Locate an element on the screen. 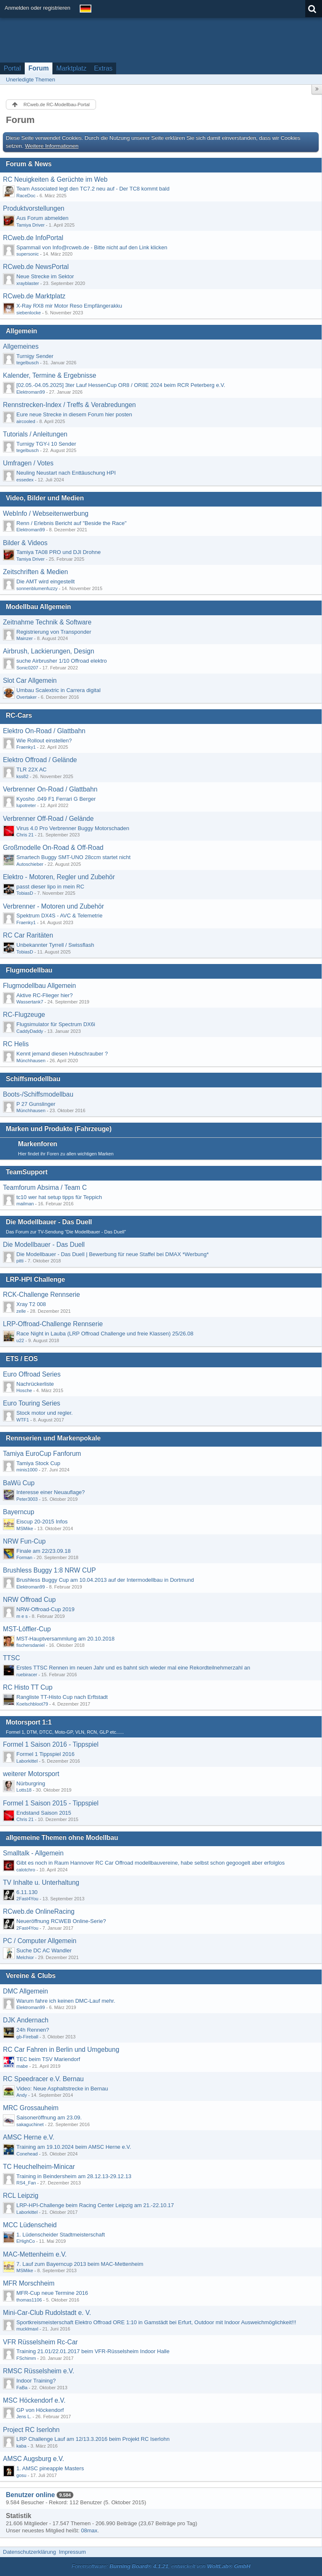 This screenshot has height=2576, width=322. Boots-/Schiffsmodellbau is located at coordinates (38, 1094).